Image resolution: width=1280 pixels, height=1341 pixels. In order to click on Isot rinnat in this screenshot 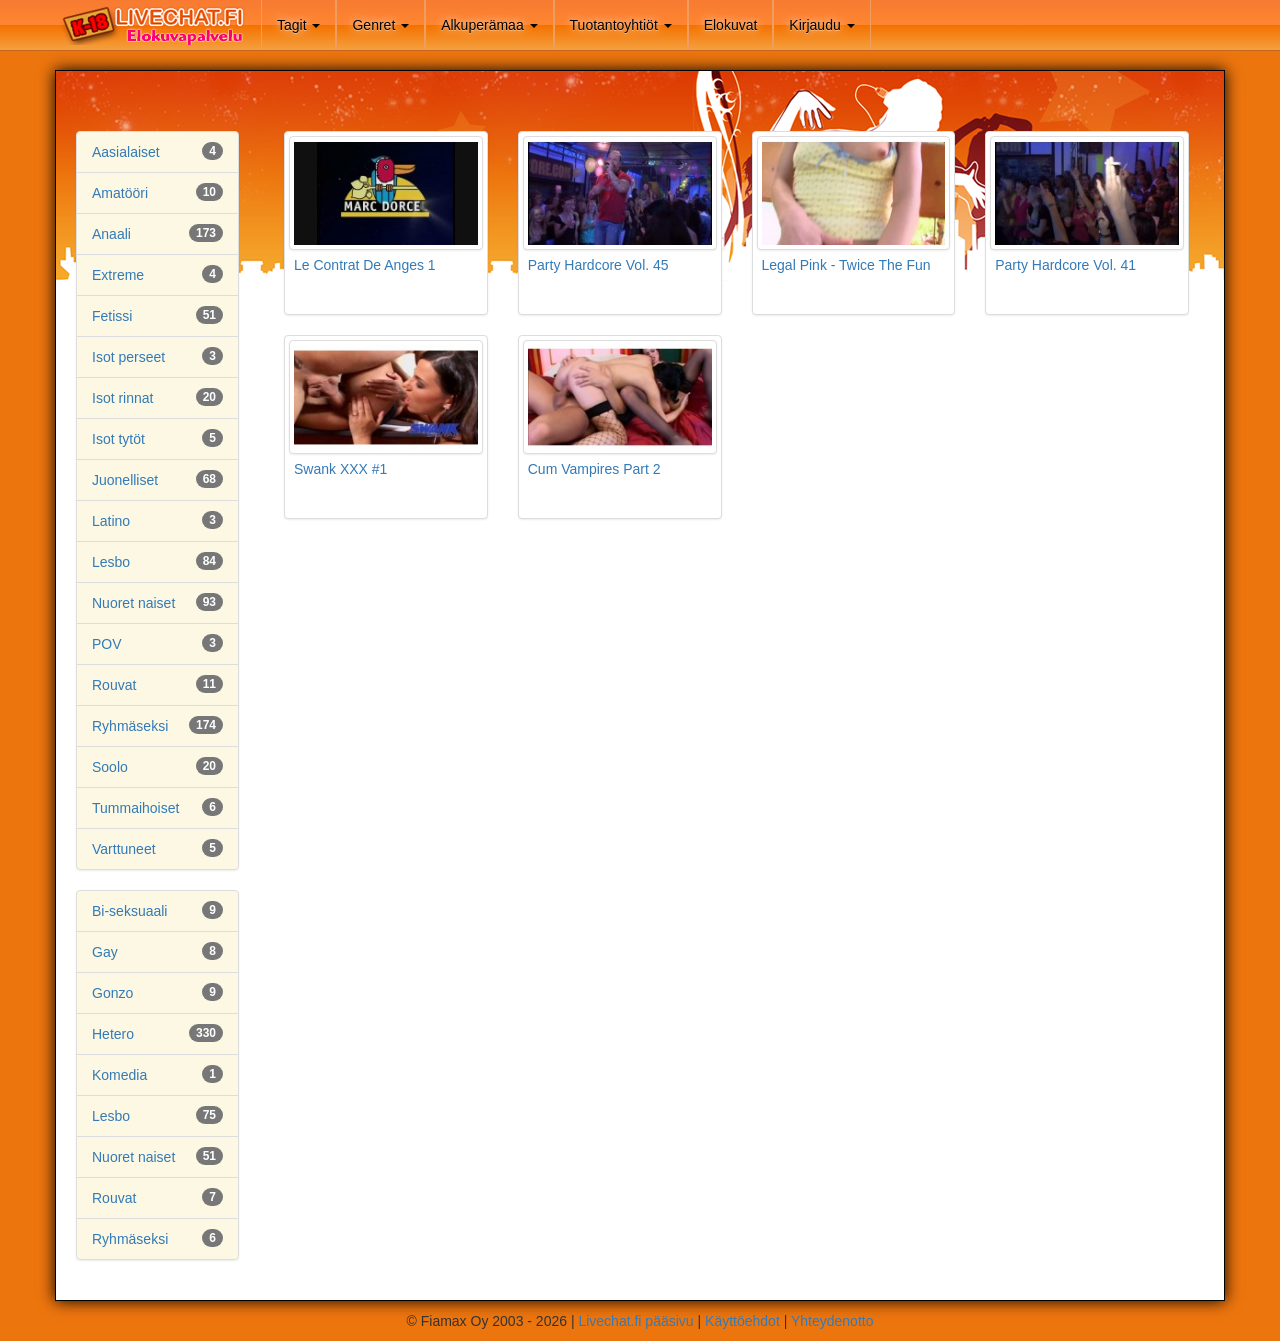, I will do `click(122, 398)`.